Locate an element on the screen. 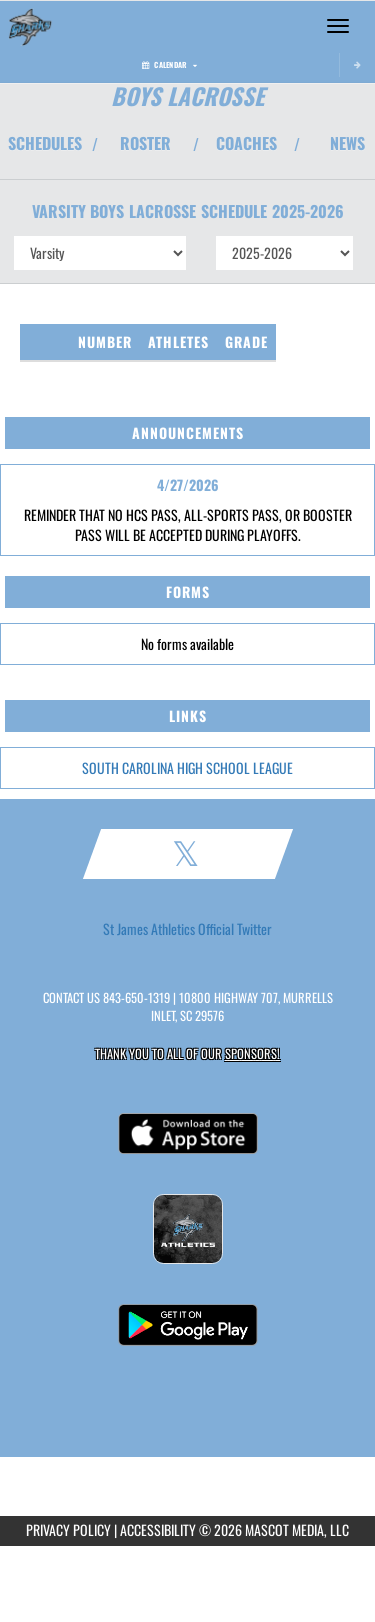 This screenshot has height=1622, width=375. COACHES [View Coaches] is located at coordinates (246, 143).